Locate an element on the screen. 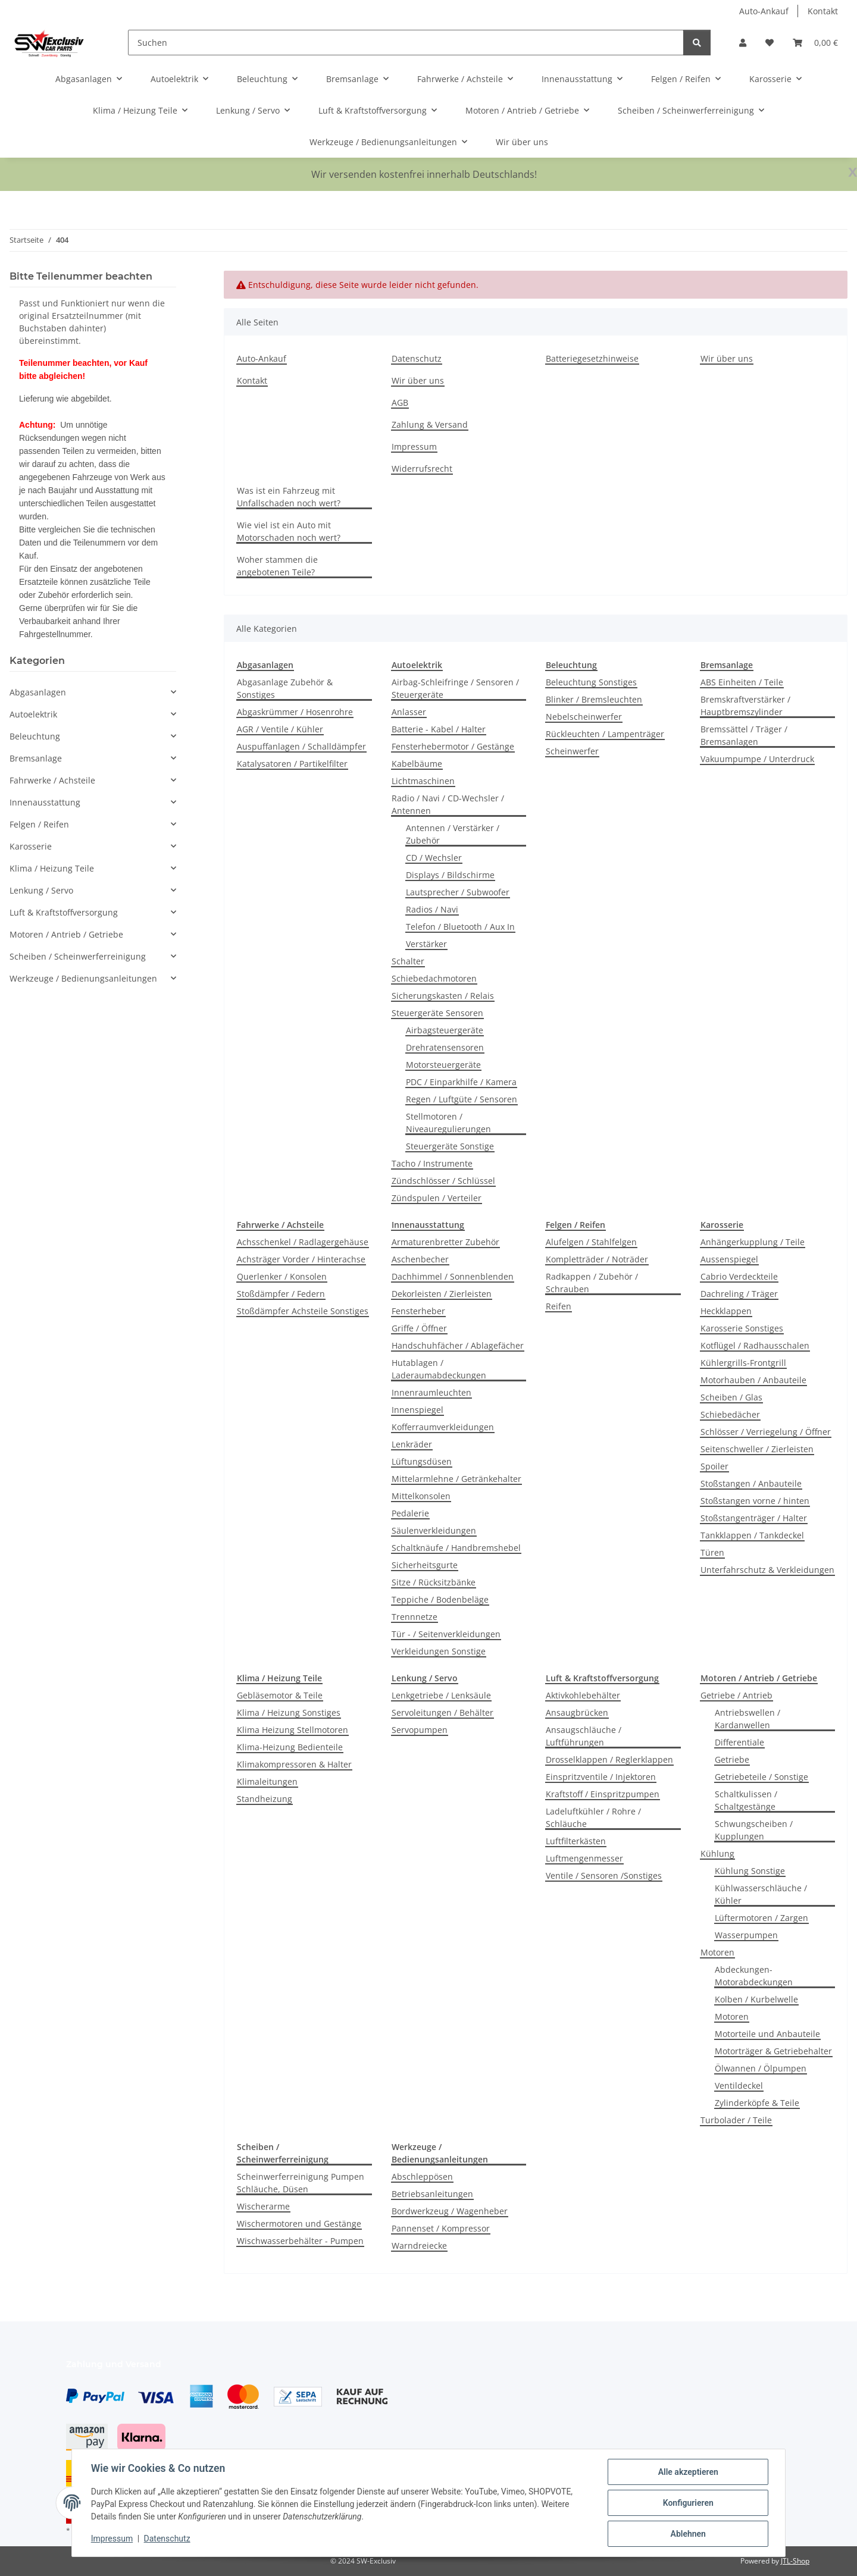  Servopumpen is located at coordinates (420, 1729).